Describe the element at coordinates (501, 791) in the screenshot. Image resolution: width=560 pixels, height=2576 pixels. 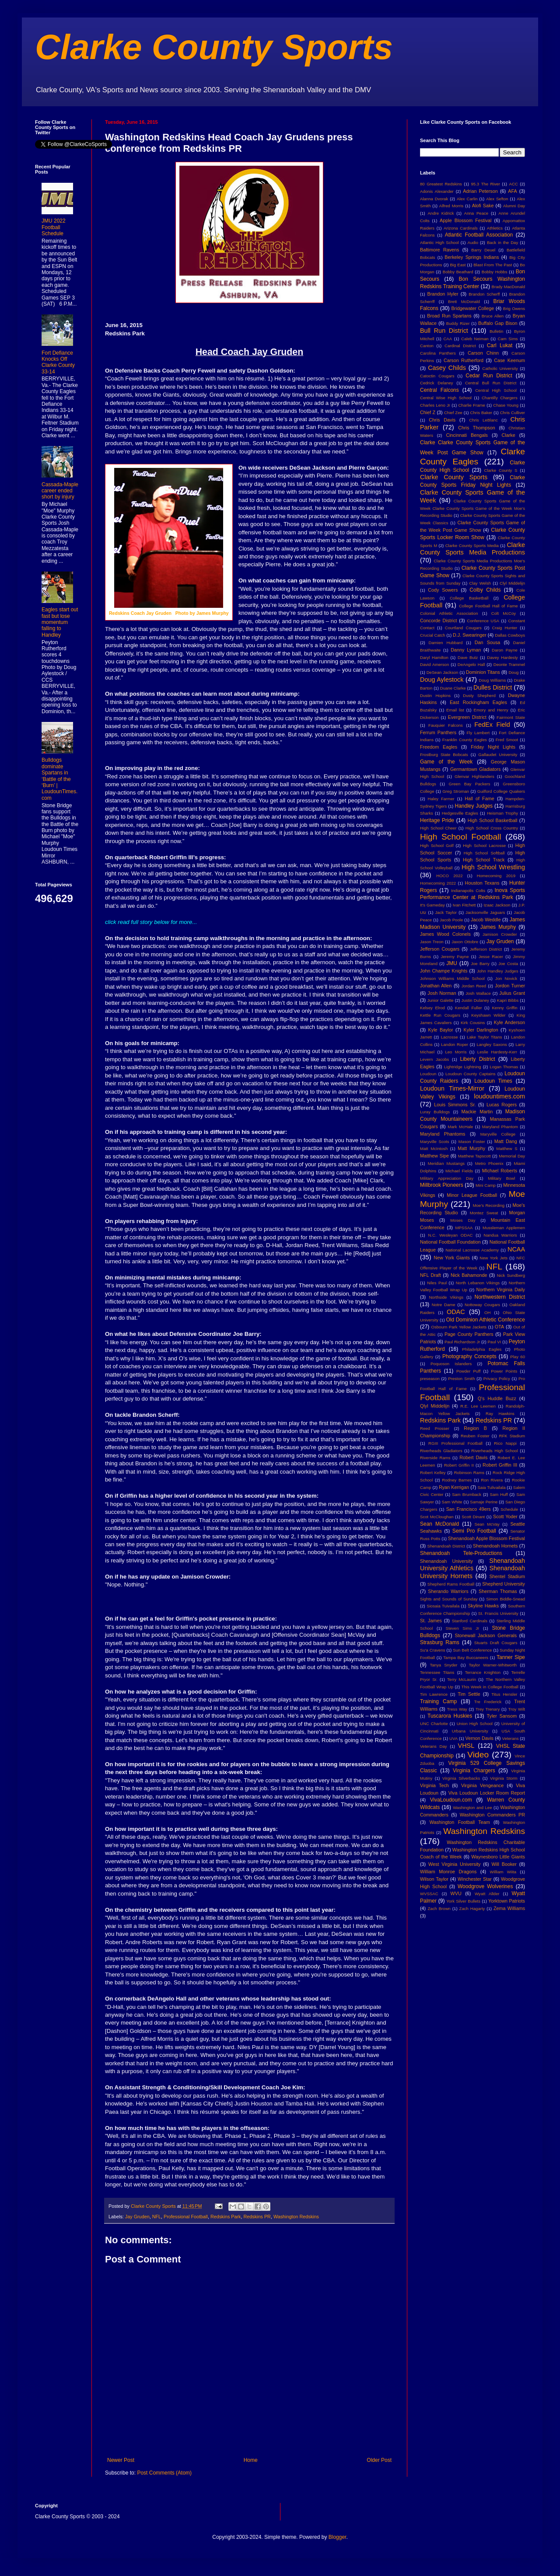
I see `Guilford College Quakers` at that location.